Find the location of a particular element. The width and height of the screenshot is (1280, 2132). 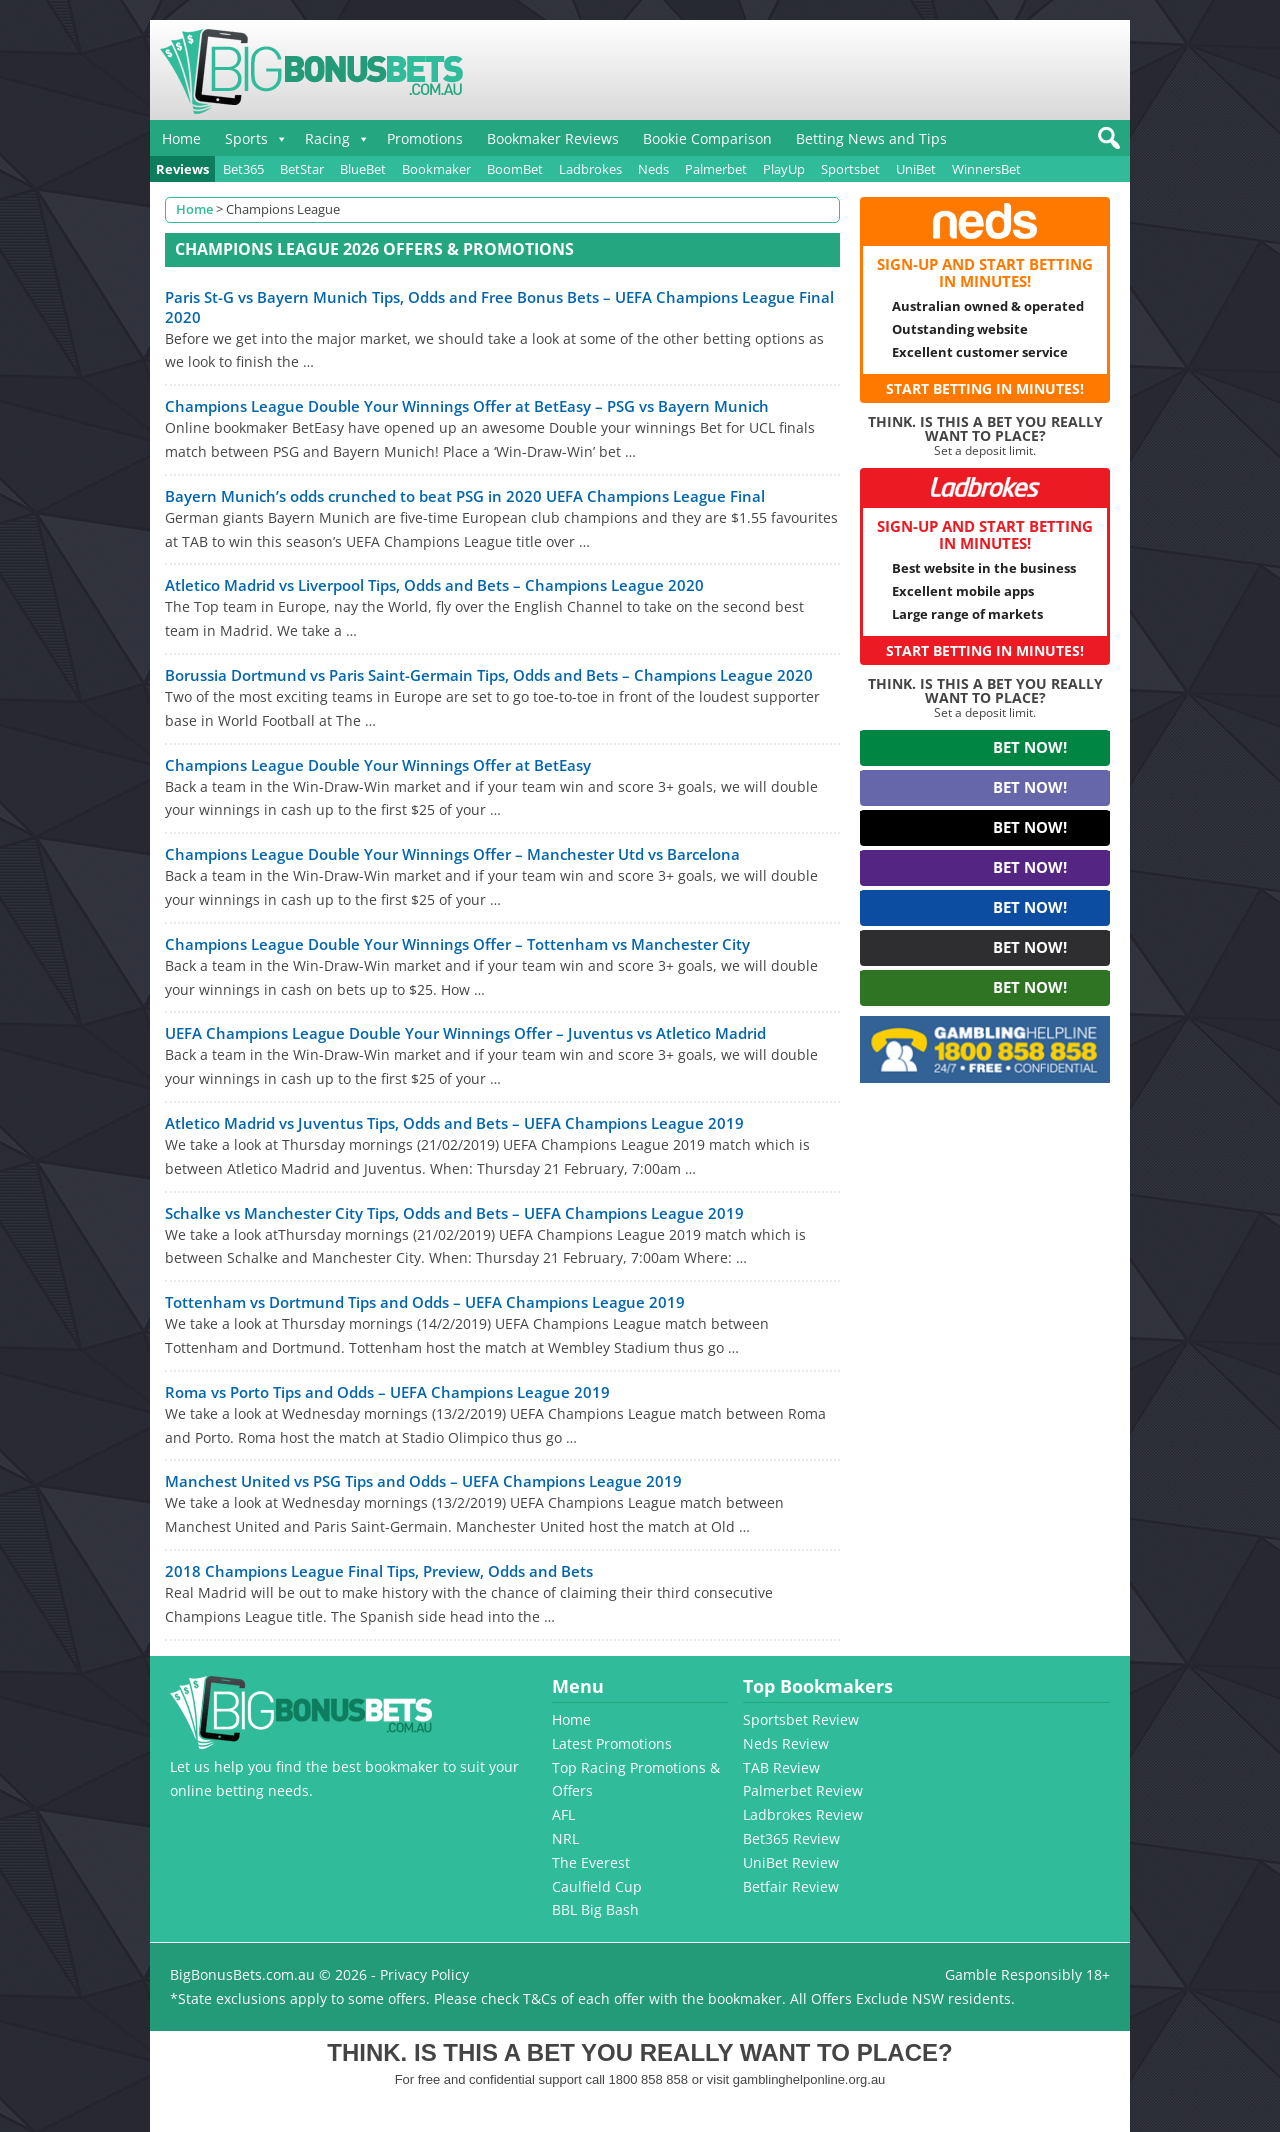

Manchest United vs PSG Tips and Odds – UEFA Champions League 2019 is located at coordinates (423, 1481).